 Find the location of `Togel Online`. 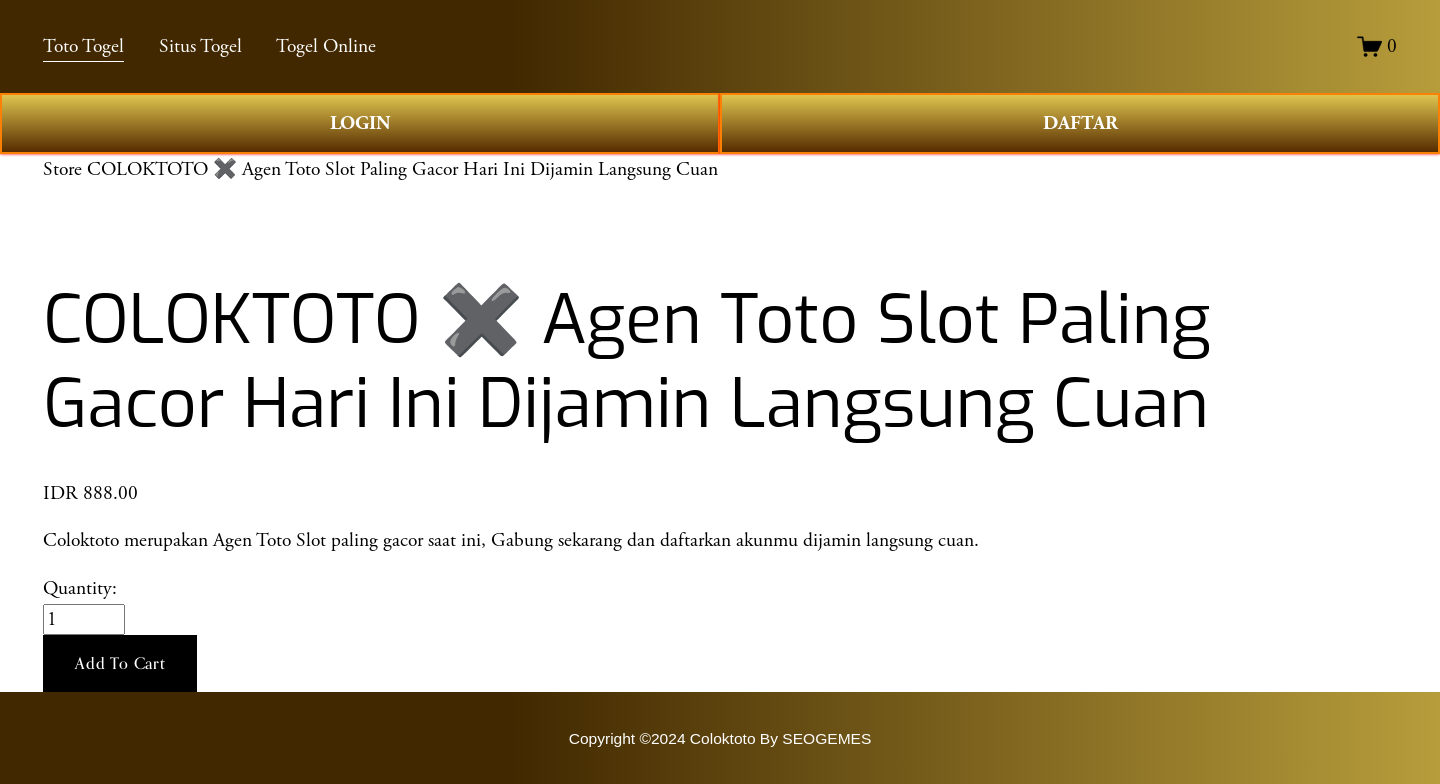

Togel Online is located at coordinates (326, 46).